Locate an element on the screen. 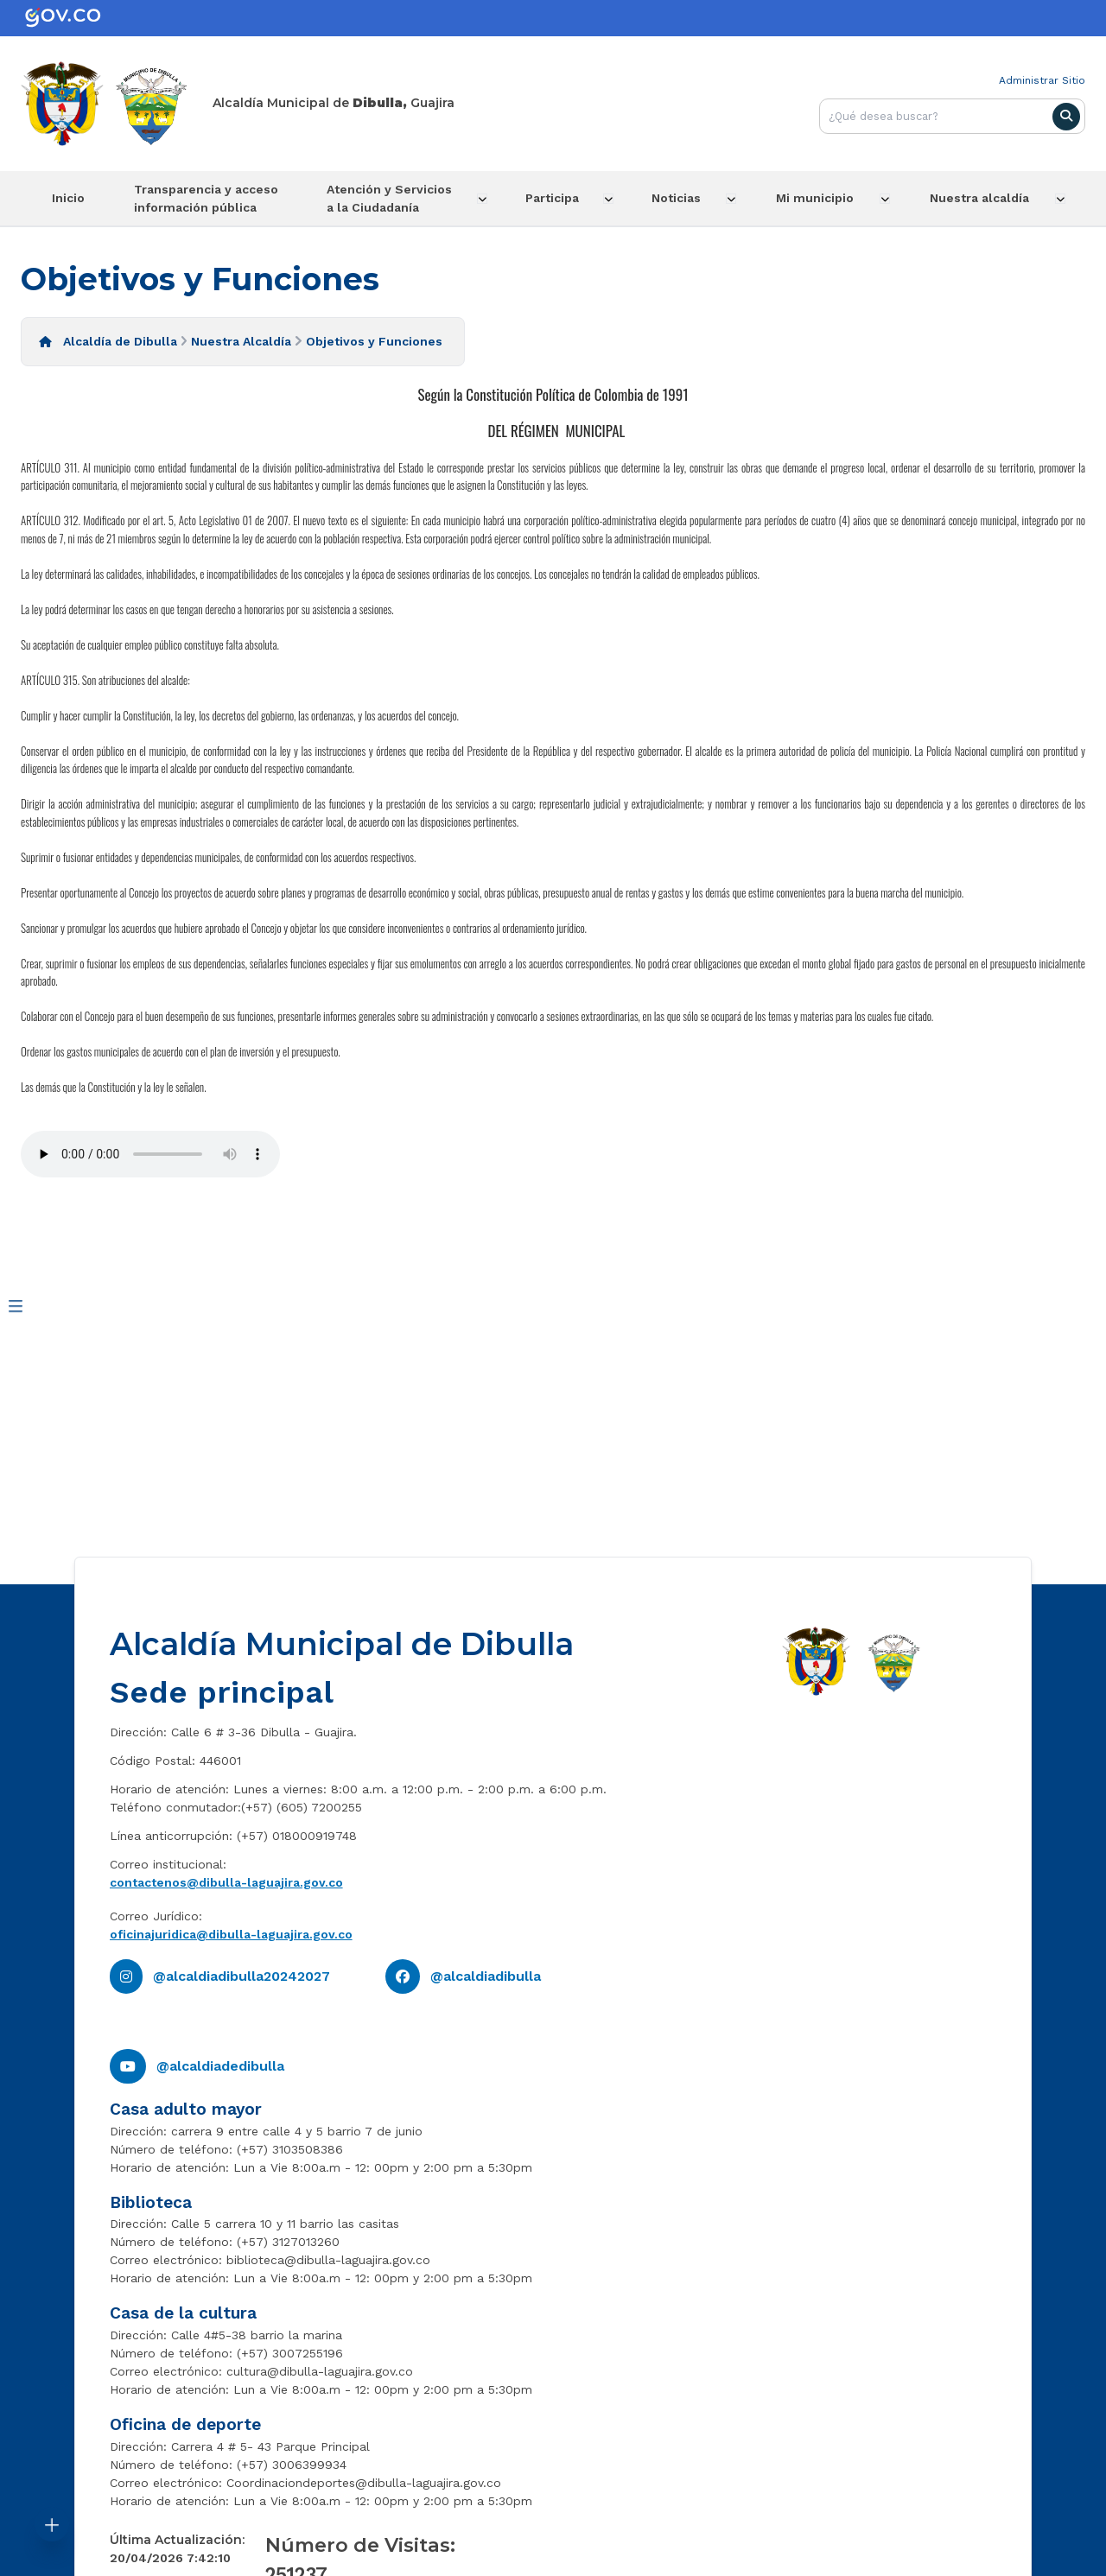 The width and height of the screenshot is (1106, 2576). Nuestra alcaldía is located at coordinates (983, 198).